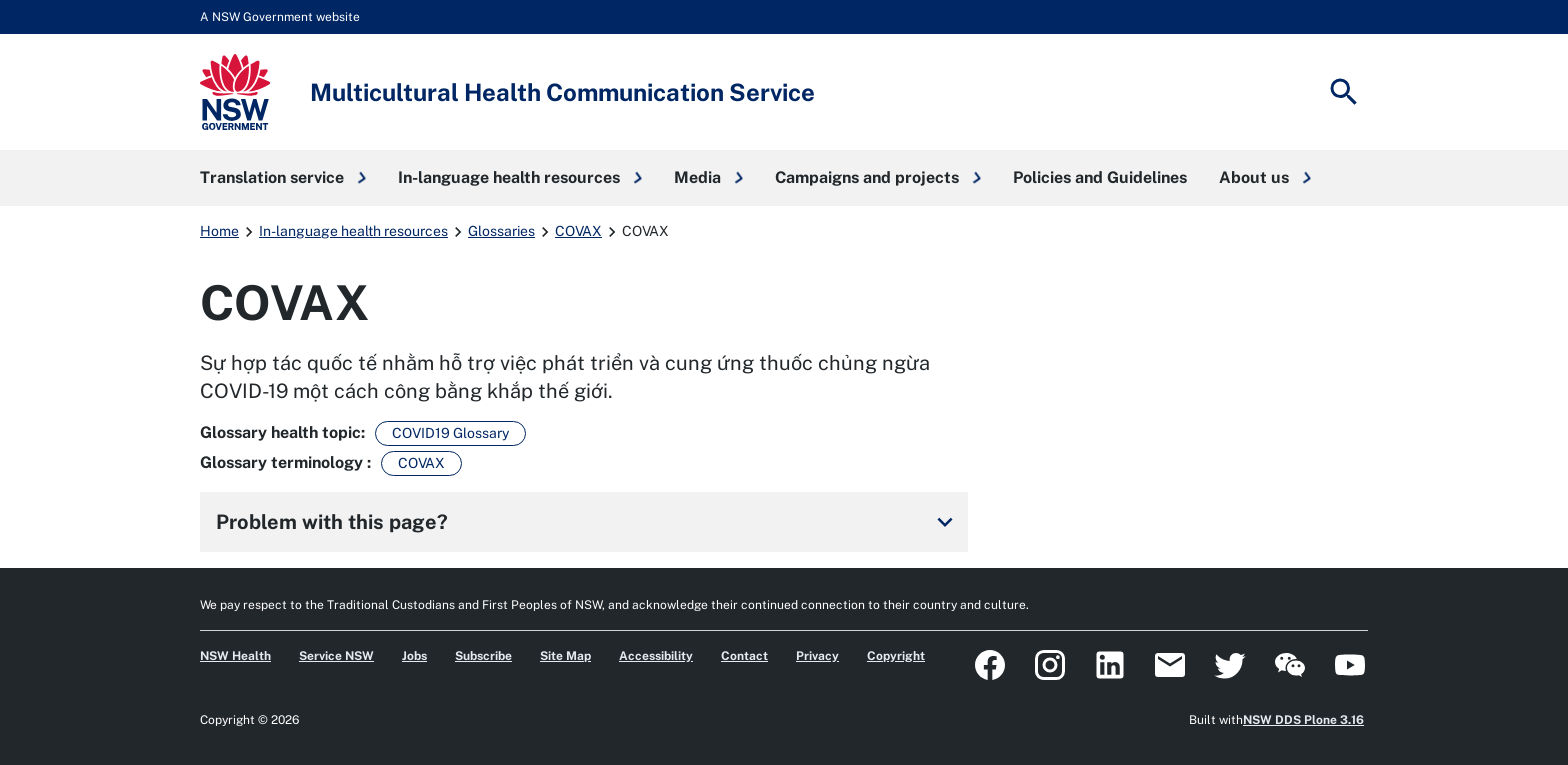  I want to click on NSW Health, so click(235, 656).